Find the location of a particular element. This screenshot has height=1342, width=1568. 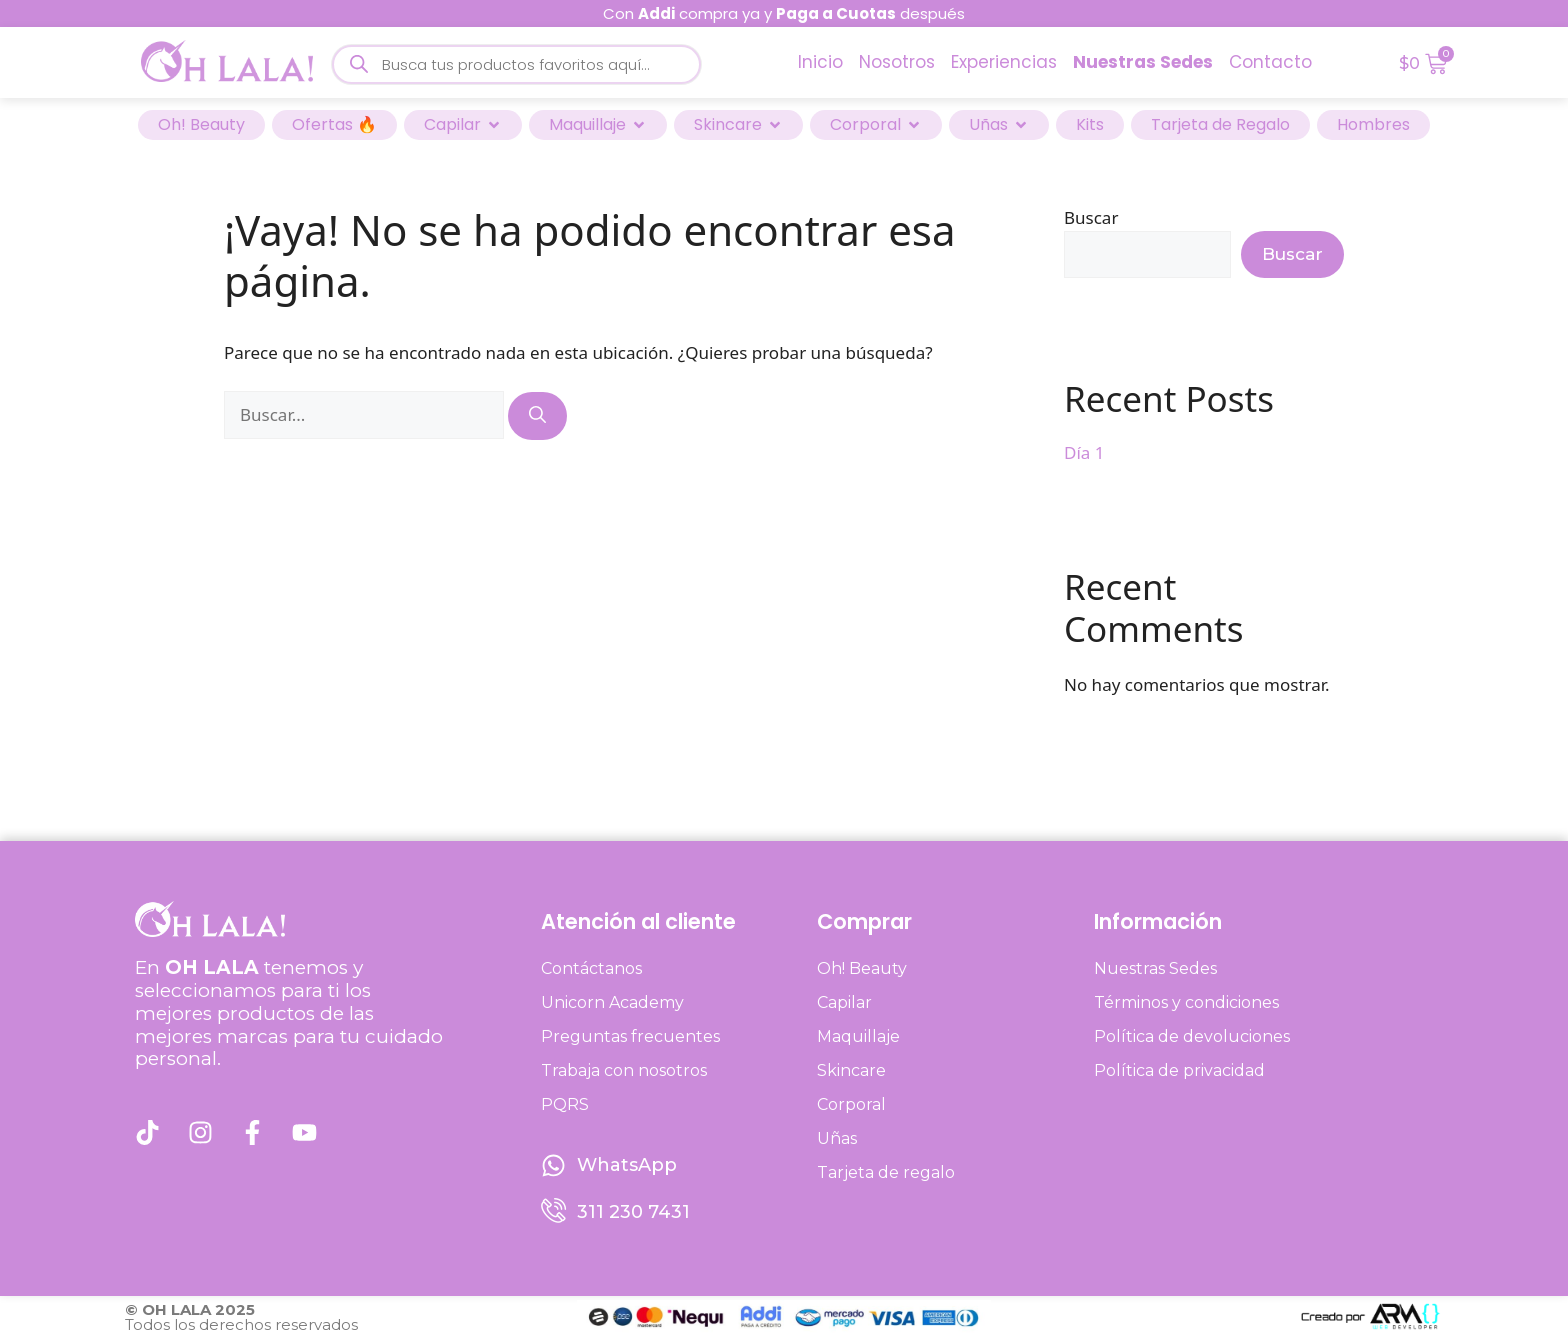

Maquillaje is located at coordinates (858, 1036).